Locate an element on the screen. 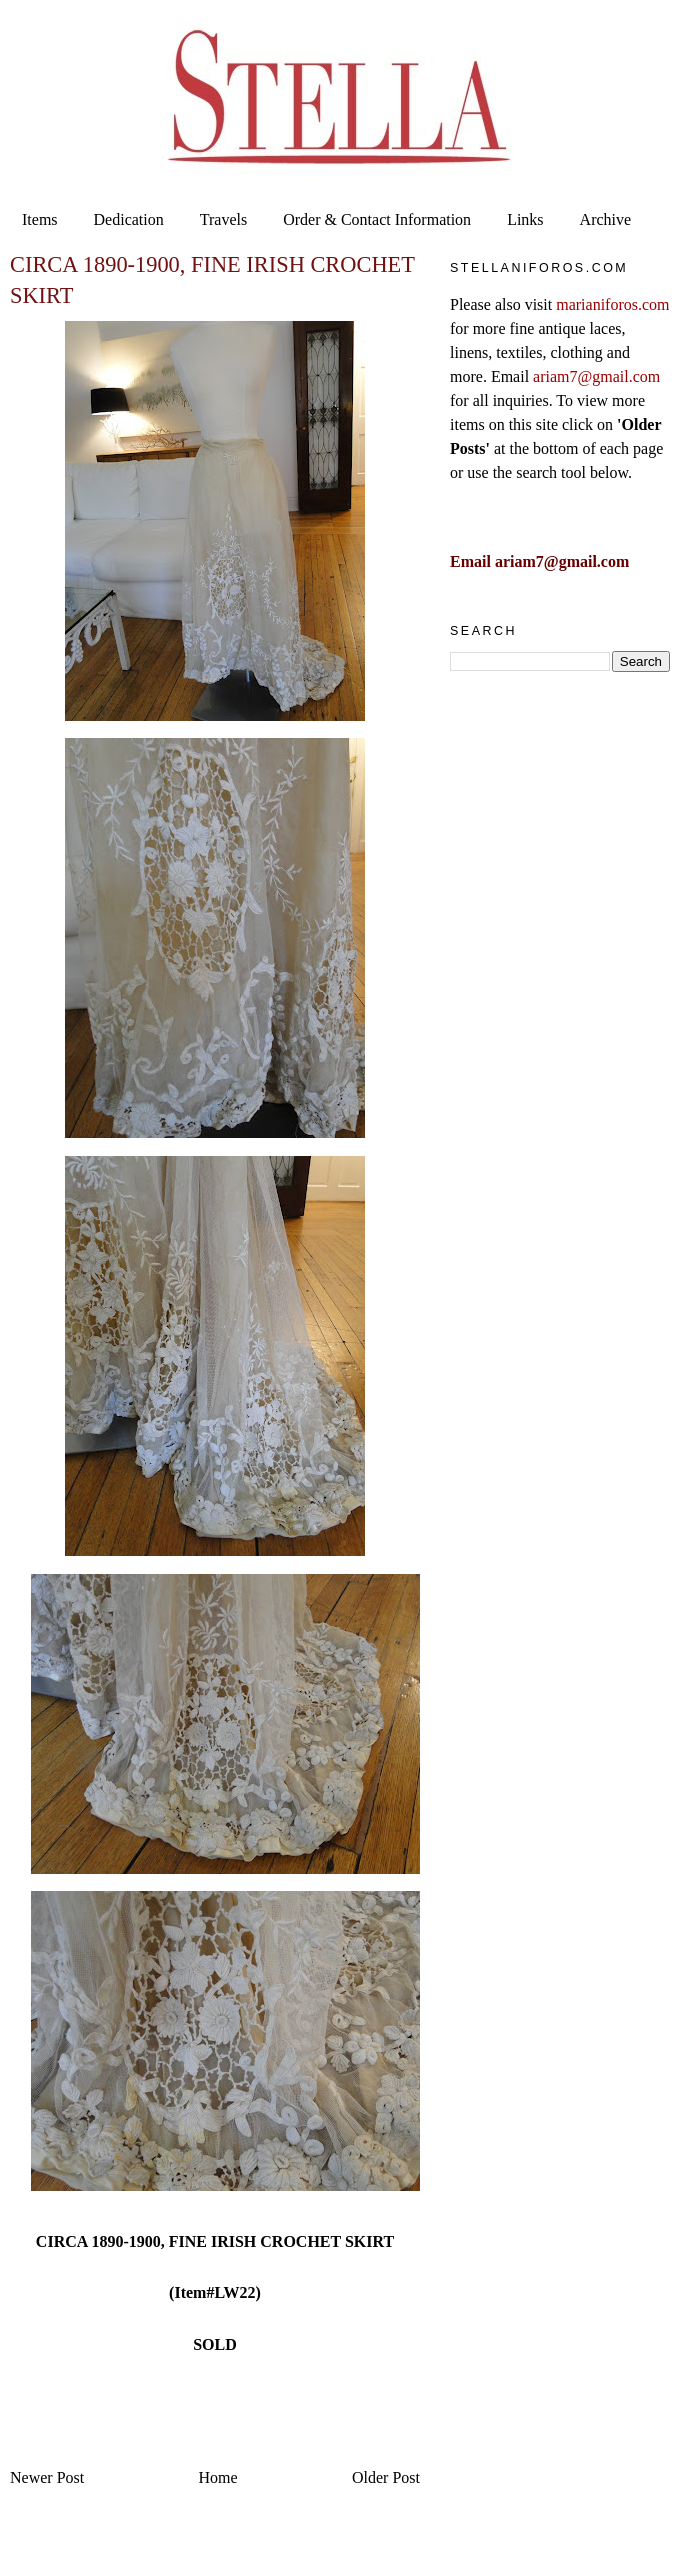 The width and height of the screenshot is (680, 2551). Travels is located at coordinates (223, 219).